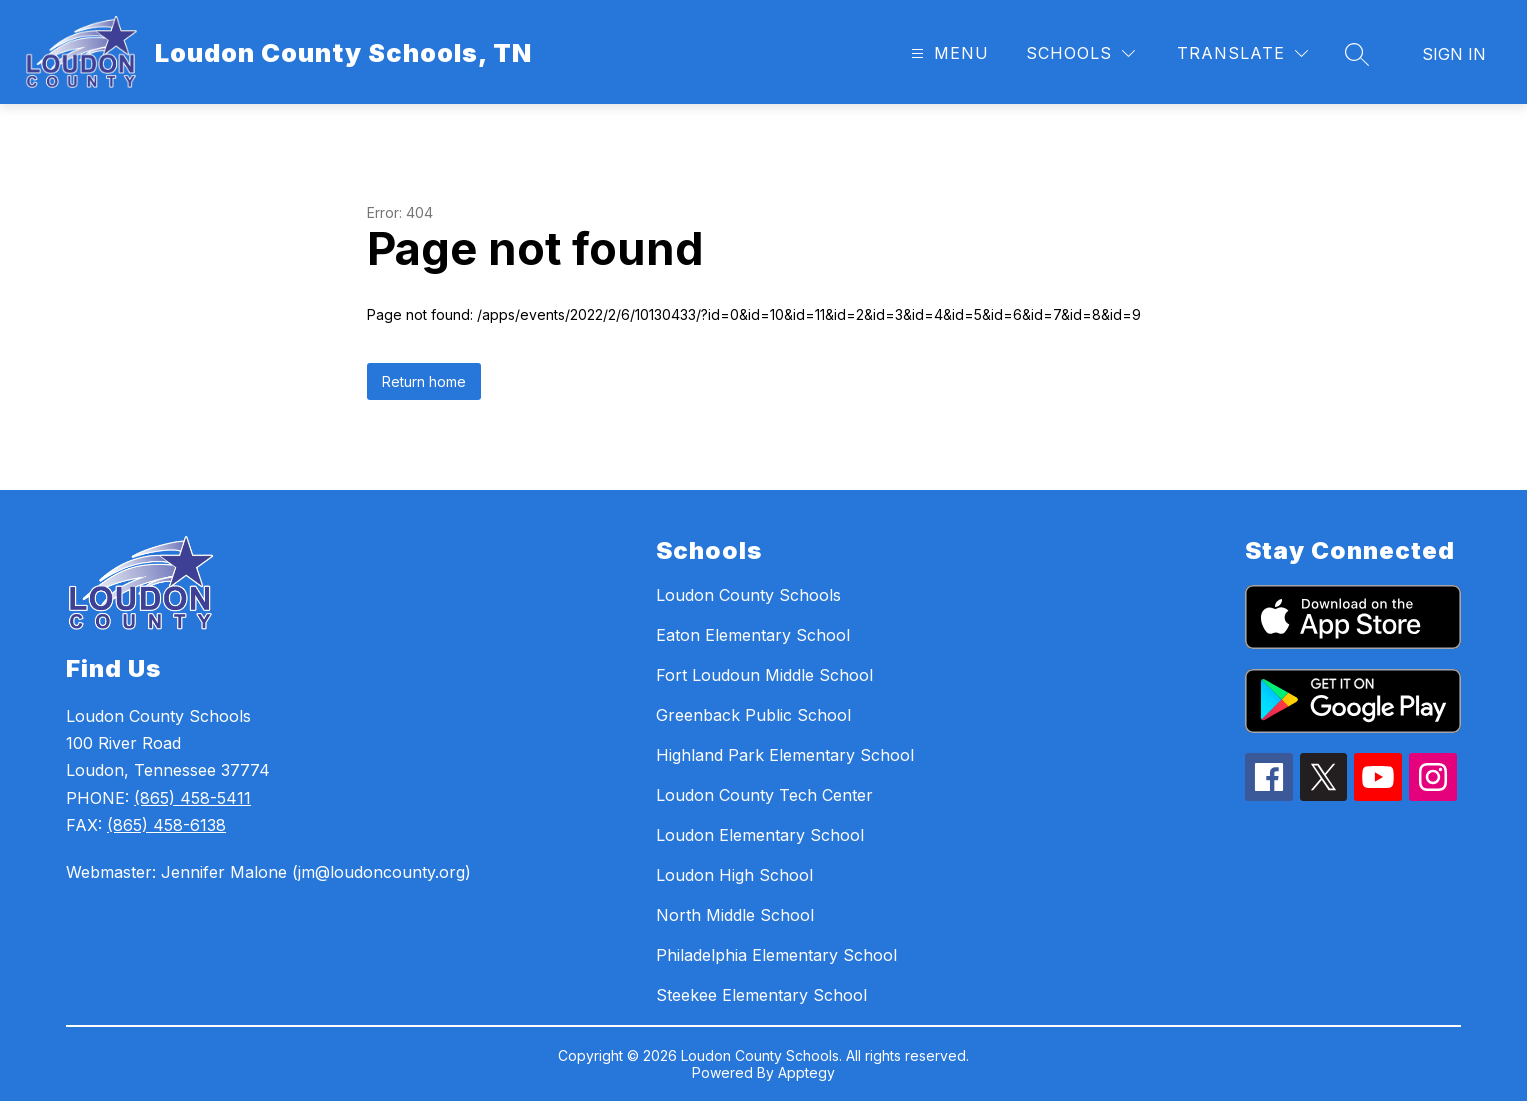 This screenshot has width=1527, height=1101. I want to click on Loudon County Tech Center, so click(764, 795).